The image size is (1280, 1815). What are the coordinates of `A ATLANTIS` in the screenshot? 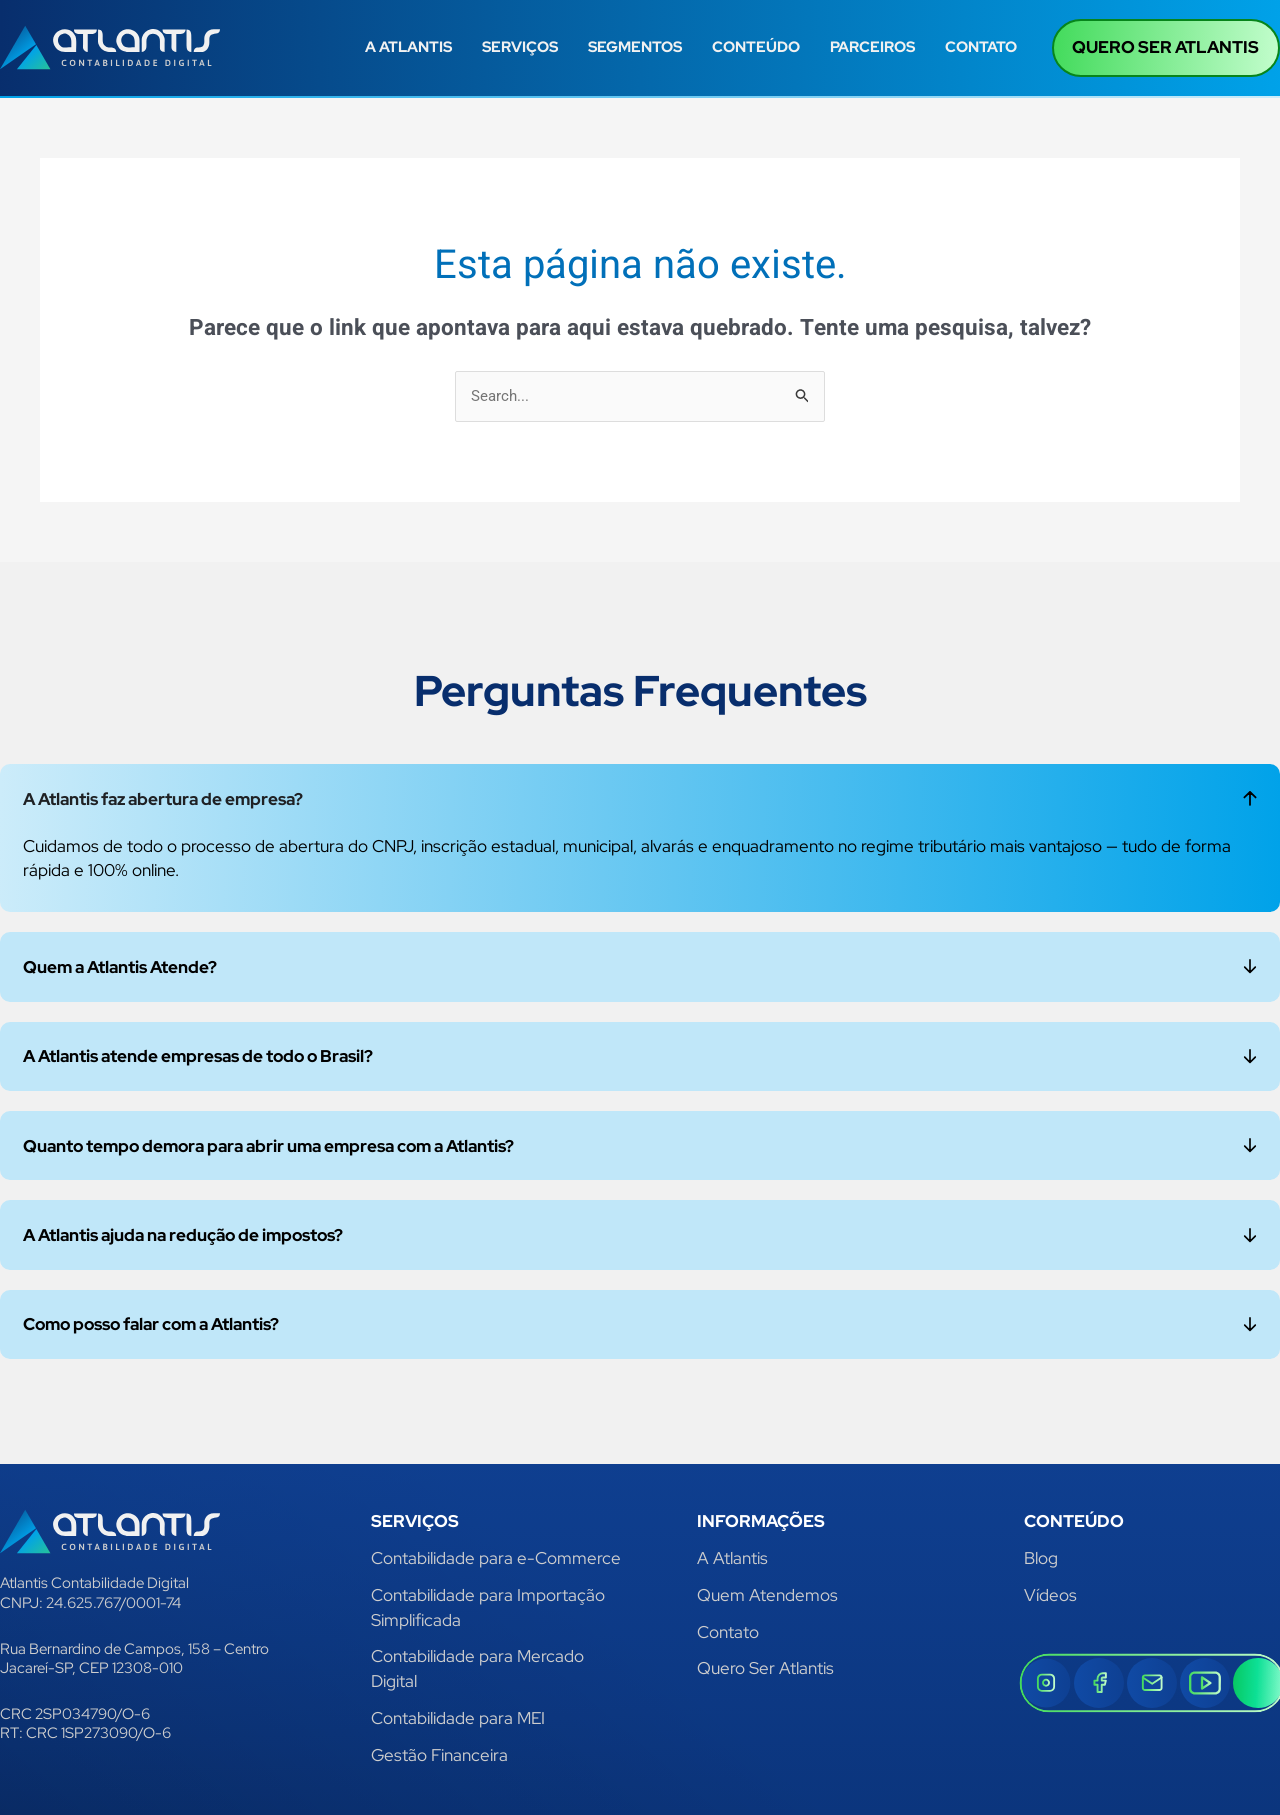 It's located at (408, 47).